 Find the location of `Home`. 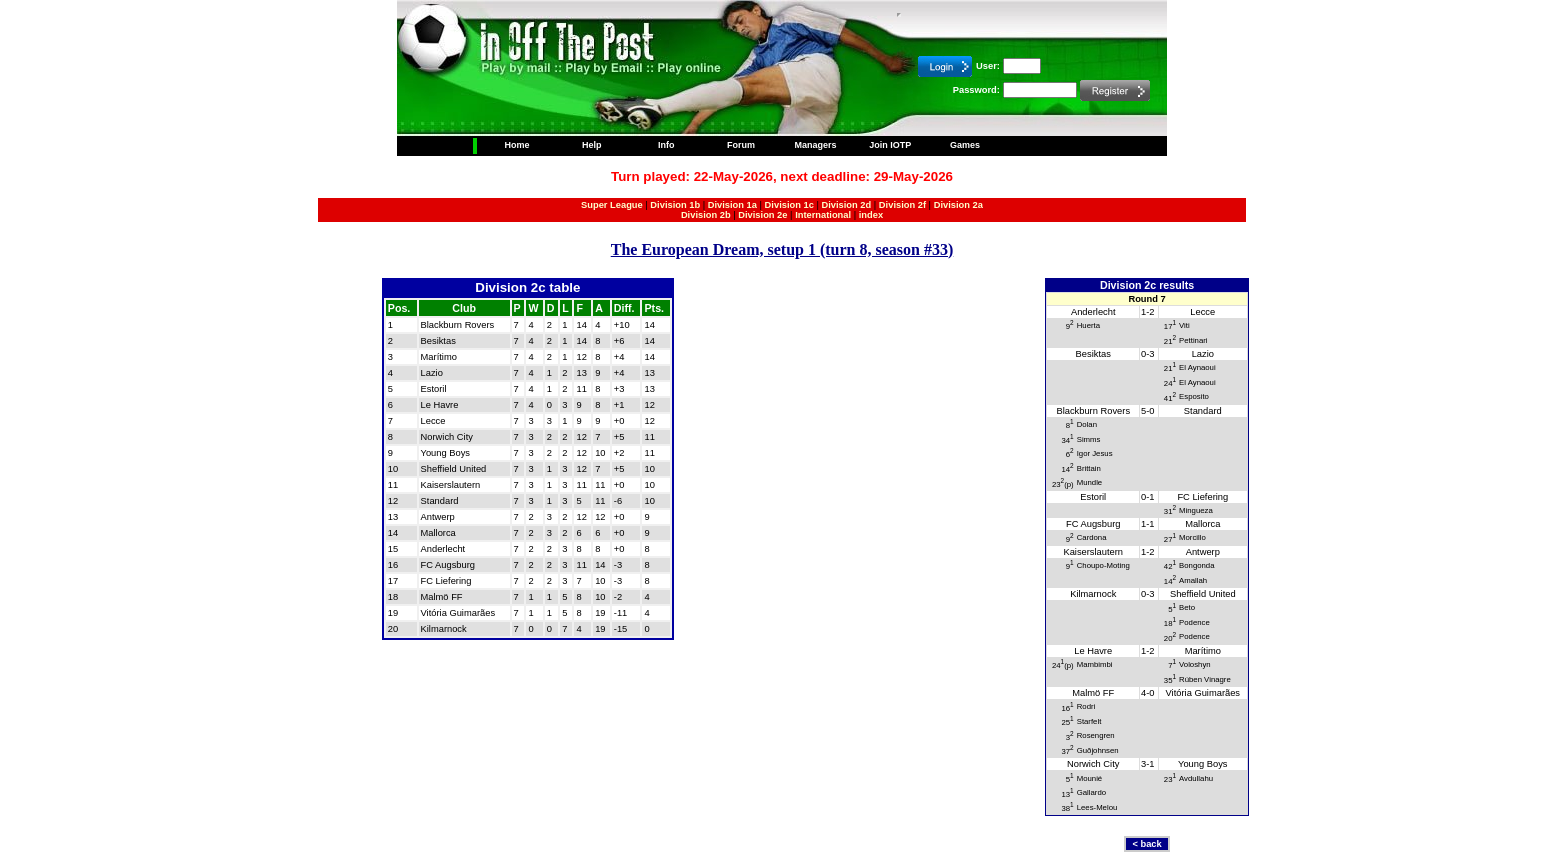

Home is located at coordinates (516, 145).